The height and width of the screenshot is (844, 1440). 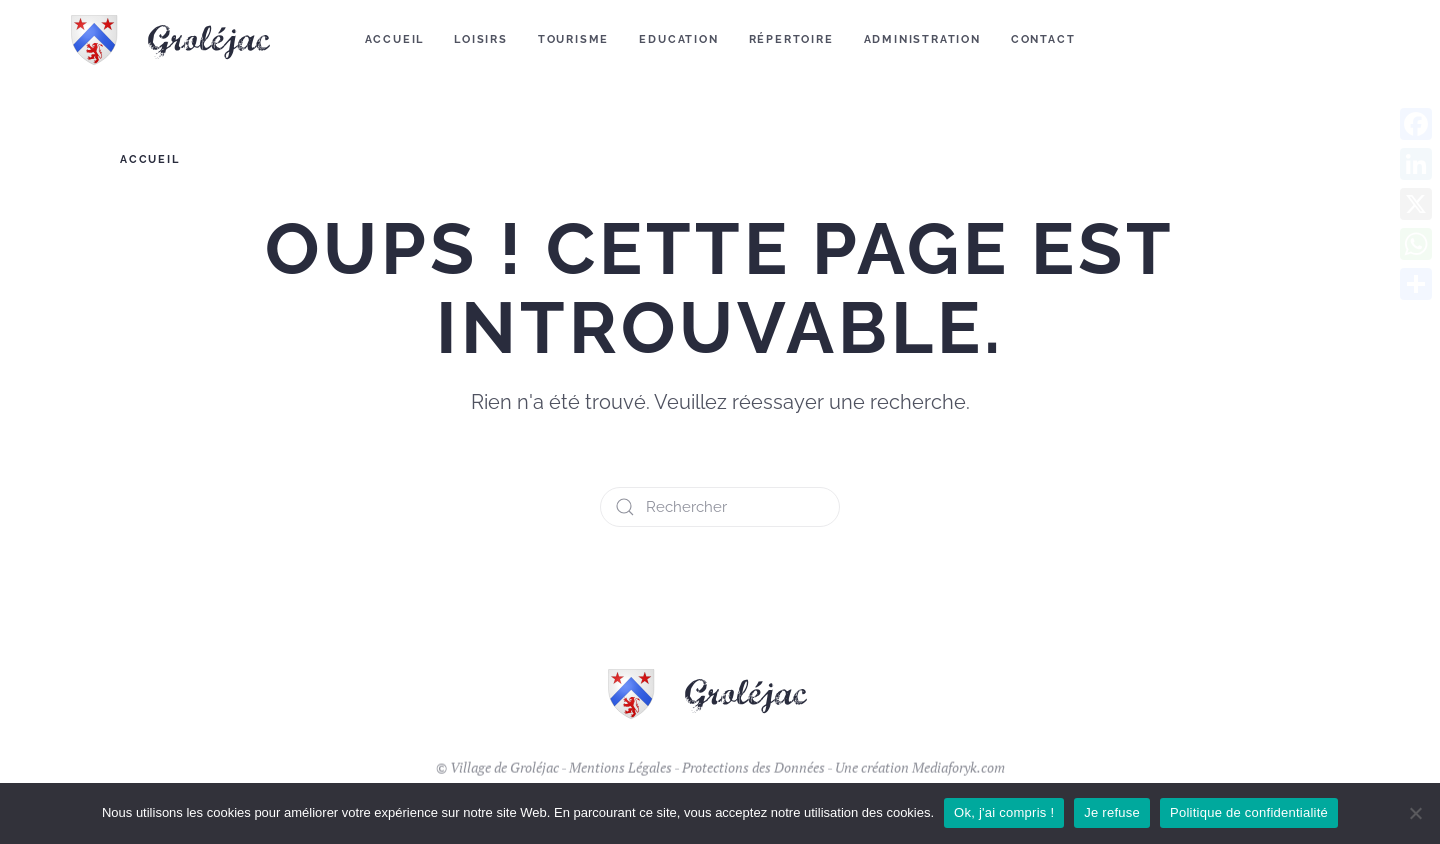 I want to click on [Retourner à l'accueil], so click(x=183, y=40).